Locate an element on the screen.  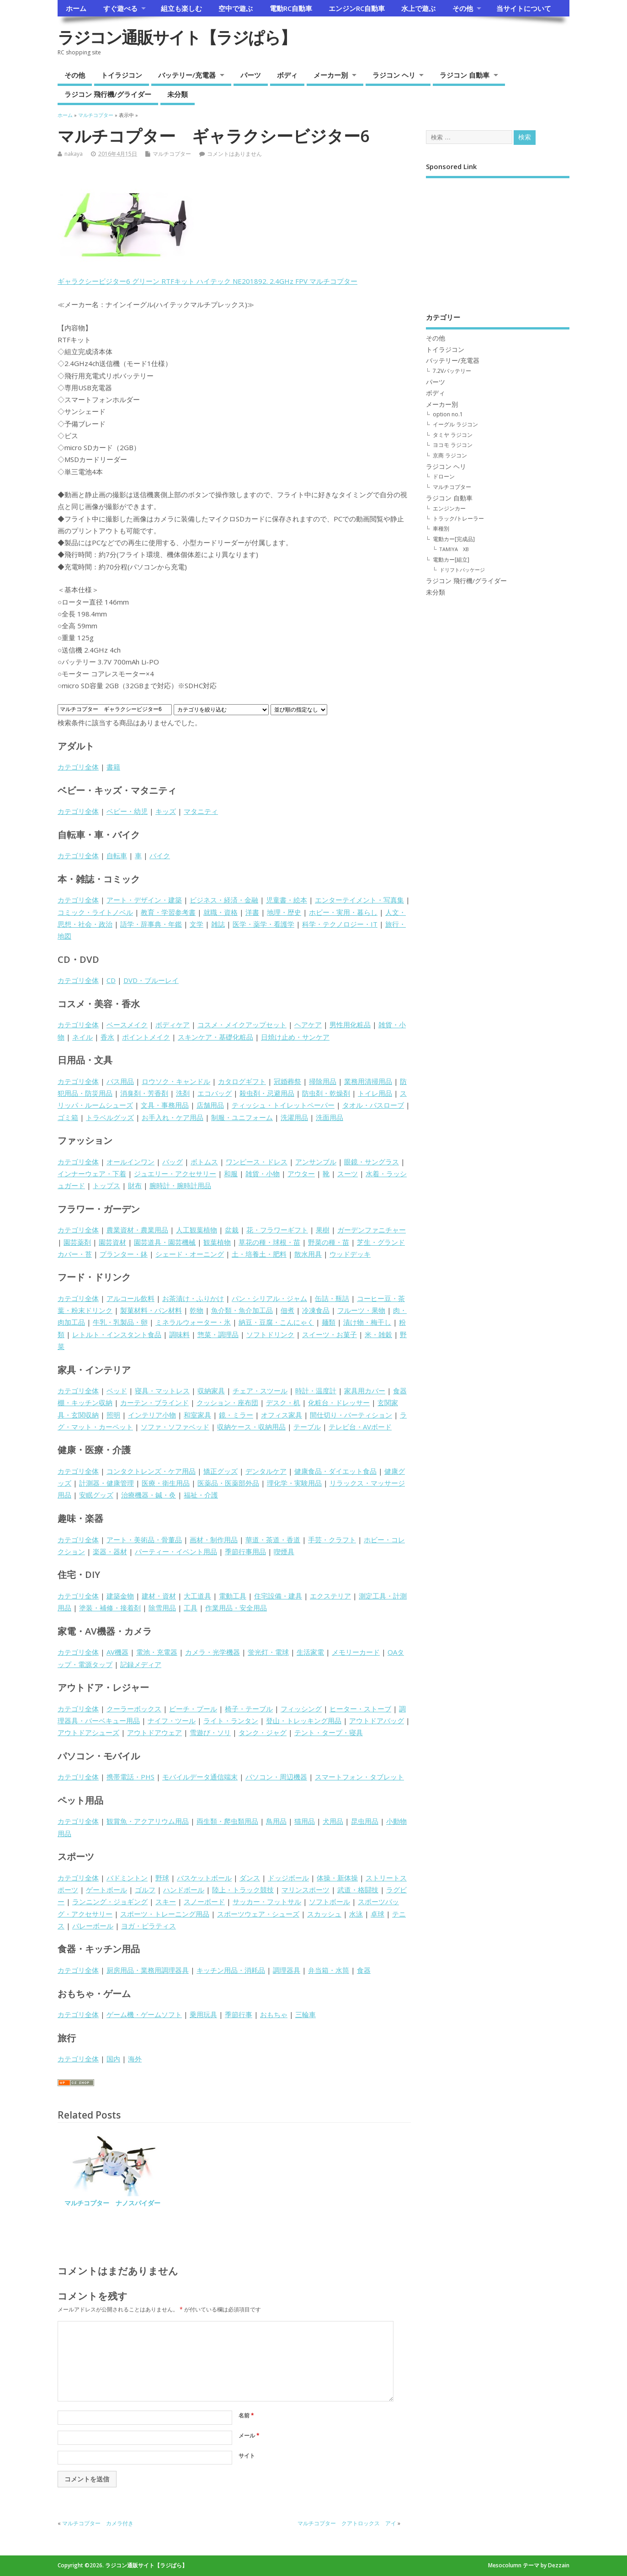
トイラジコン is located at coordinates (121, 75).